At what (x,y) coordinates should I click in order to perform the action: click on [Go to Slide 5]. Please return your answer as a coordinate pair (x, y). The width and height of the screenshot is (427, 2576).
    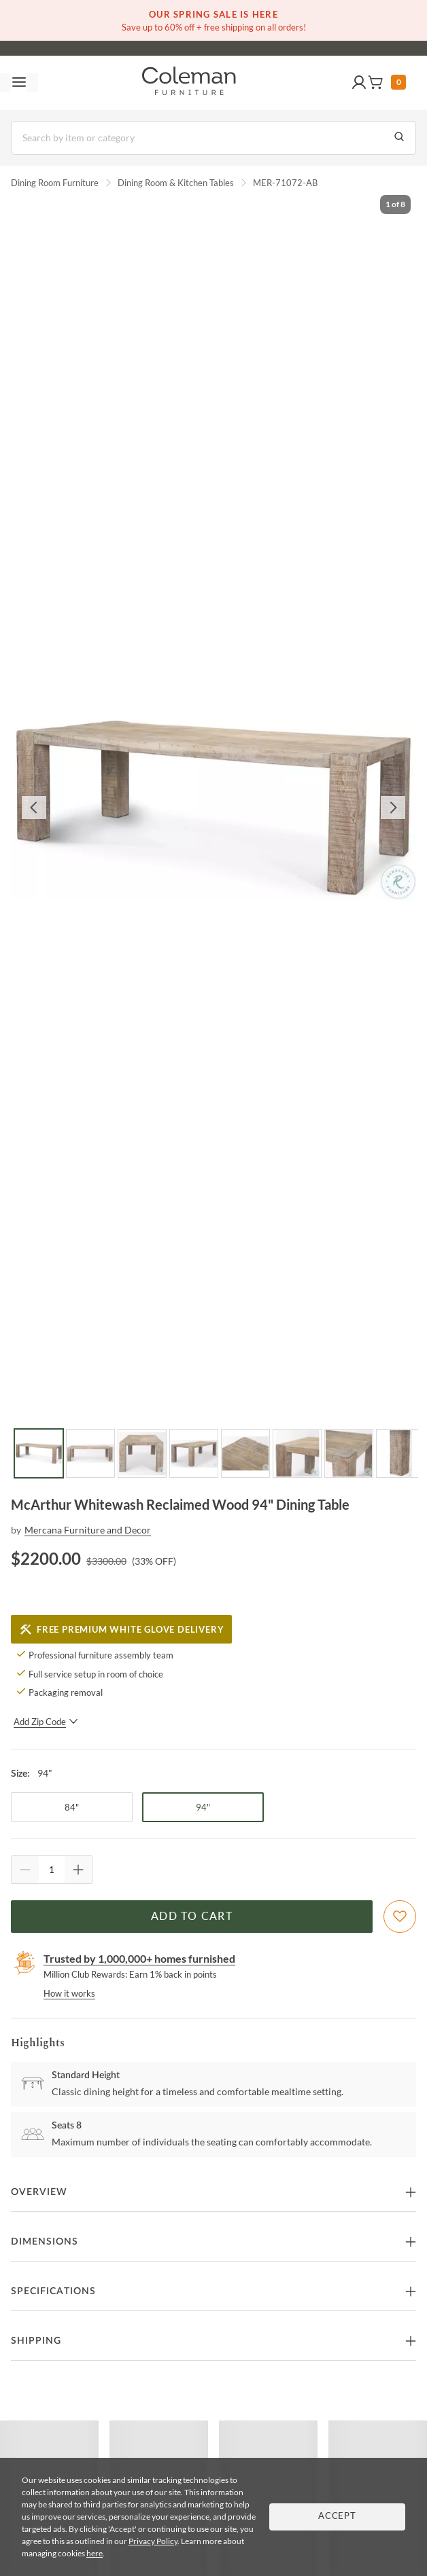
    Looking at the image, I should click on (245, 1453).